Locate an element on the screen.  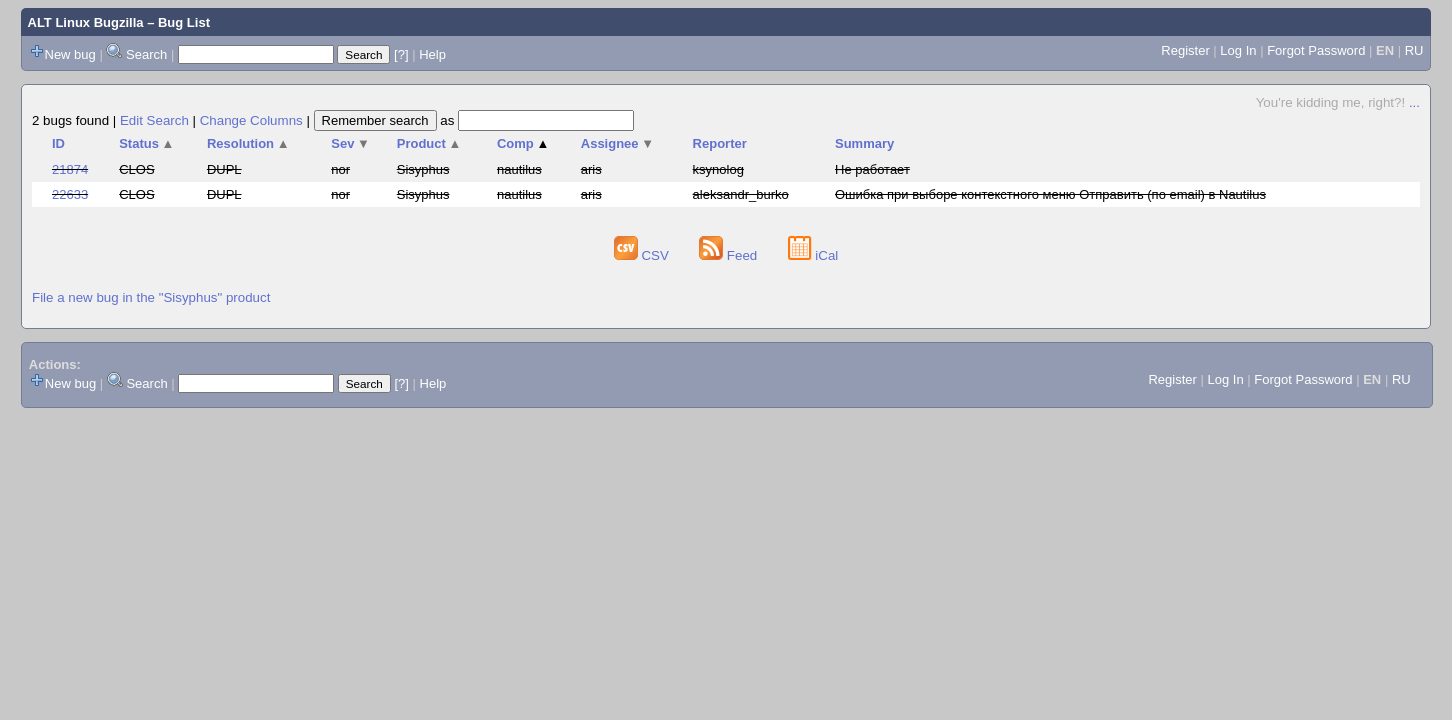
File a new bug in the "Sisyphus" product is located at coordinates (151, 297).